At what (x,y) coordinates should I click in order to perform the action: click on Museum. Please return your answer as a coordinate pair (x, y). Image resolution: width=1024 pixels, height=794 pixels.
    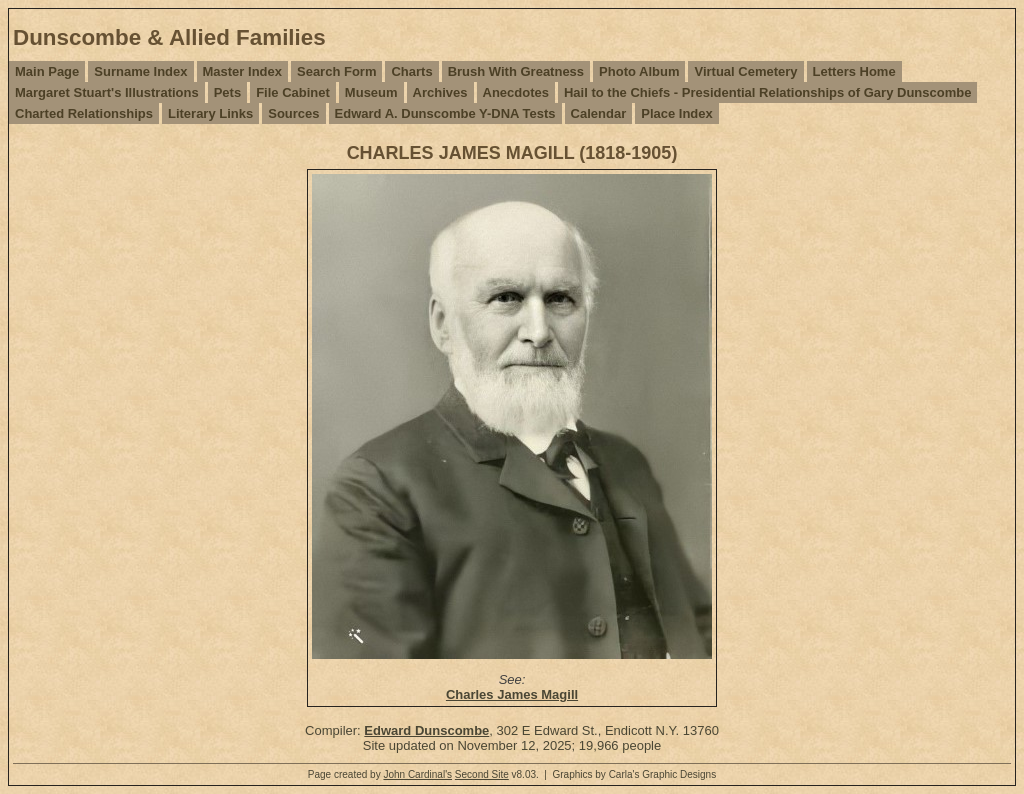
    Looking at the image, I should click on (371, 92).